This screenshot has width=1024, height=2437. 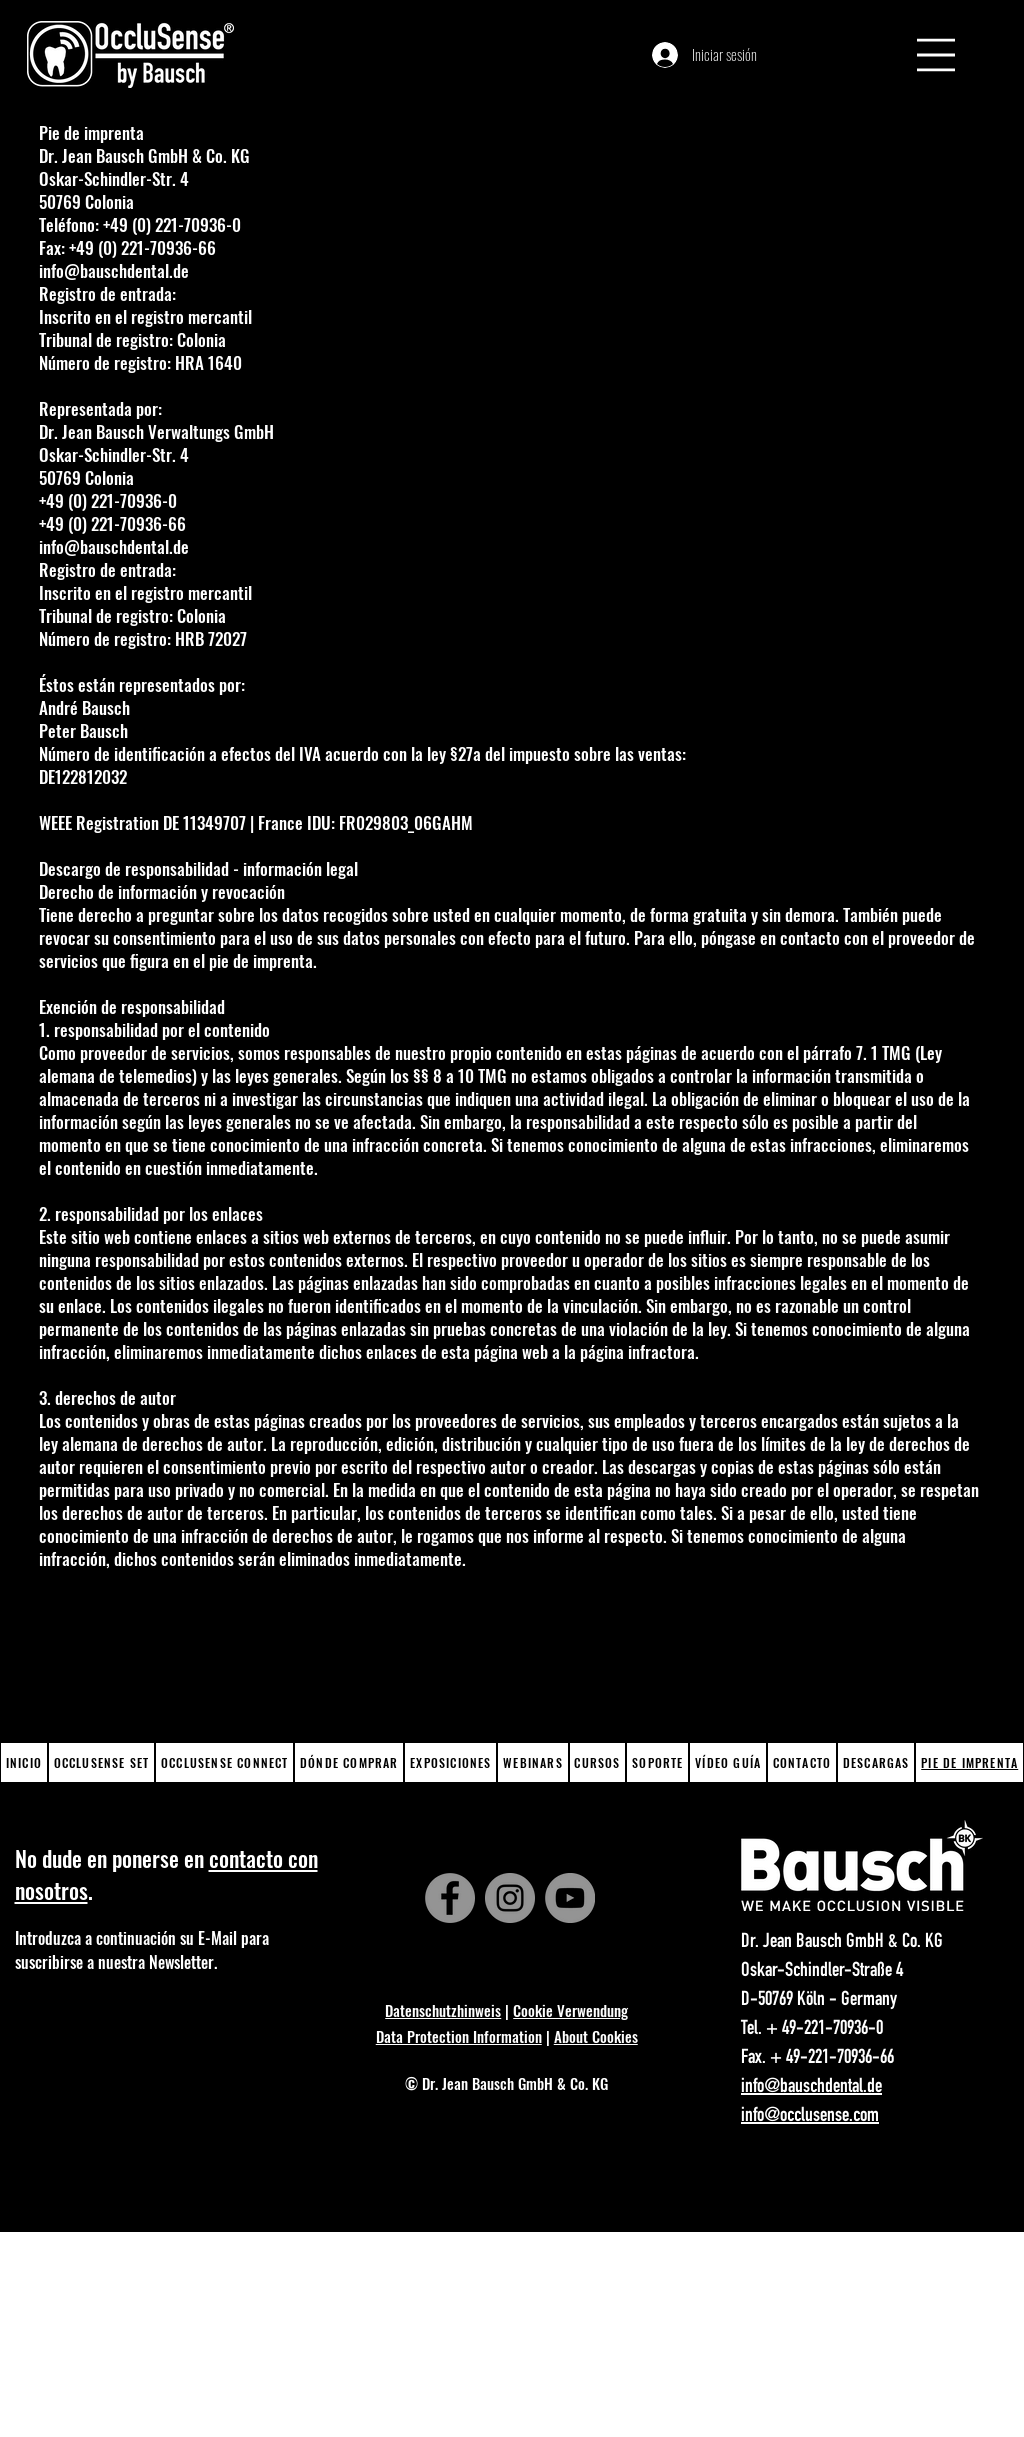 What do you see at coordinates (443, 2010) in the screenshot?
I see `Datenschutzhinweis` at bounding box center [443, 2010].